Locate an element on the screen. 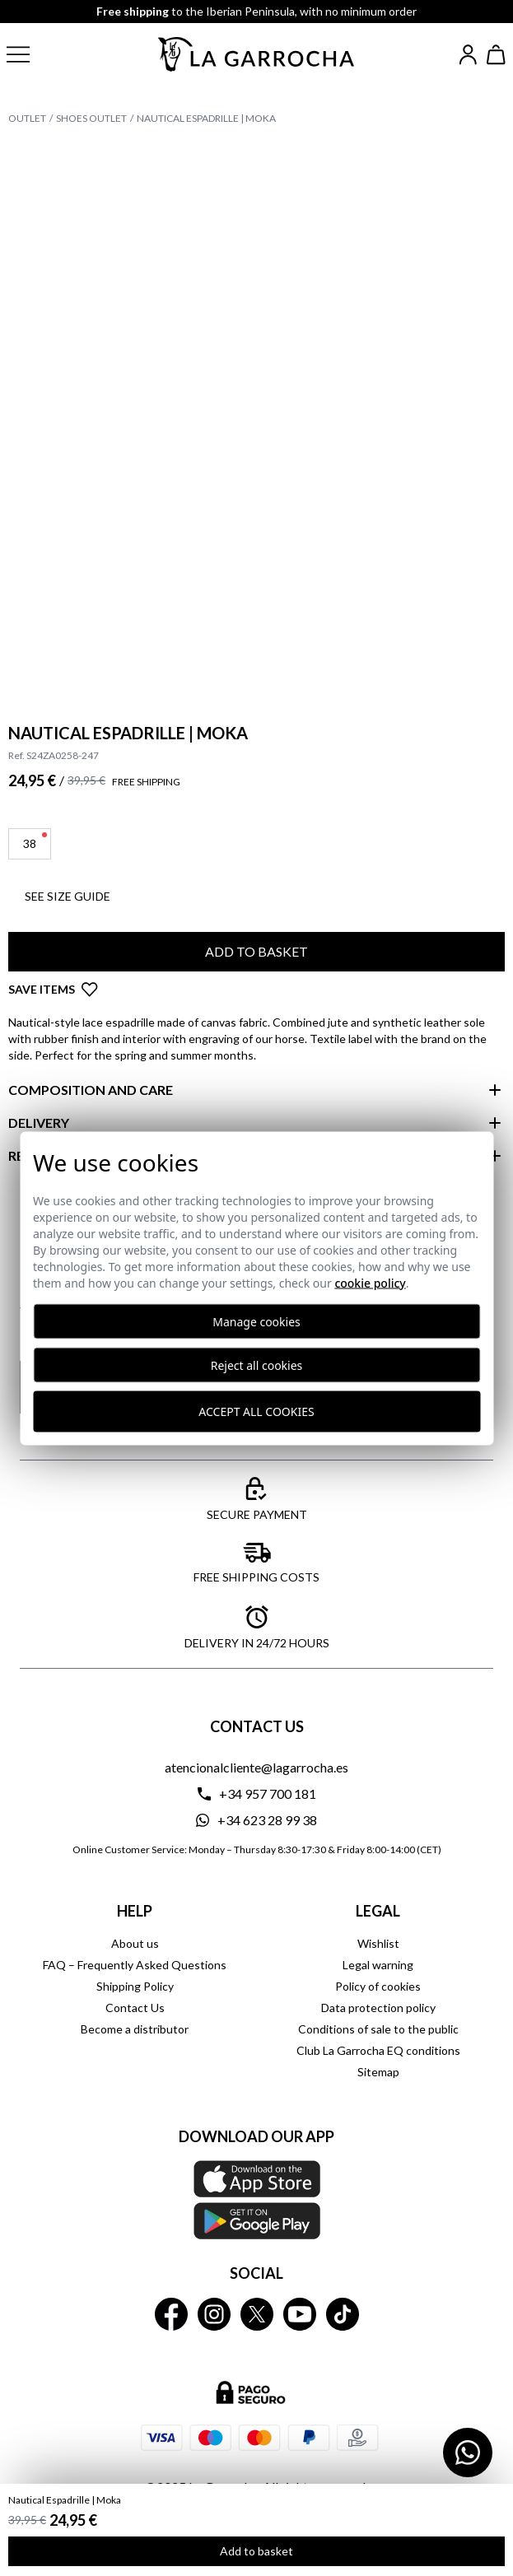 This screenshot has width=513, height=2576. [La Garrocha Facebook] is located at coordinates (171, 2314).